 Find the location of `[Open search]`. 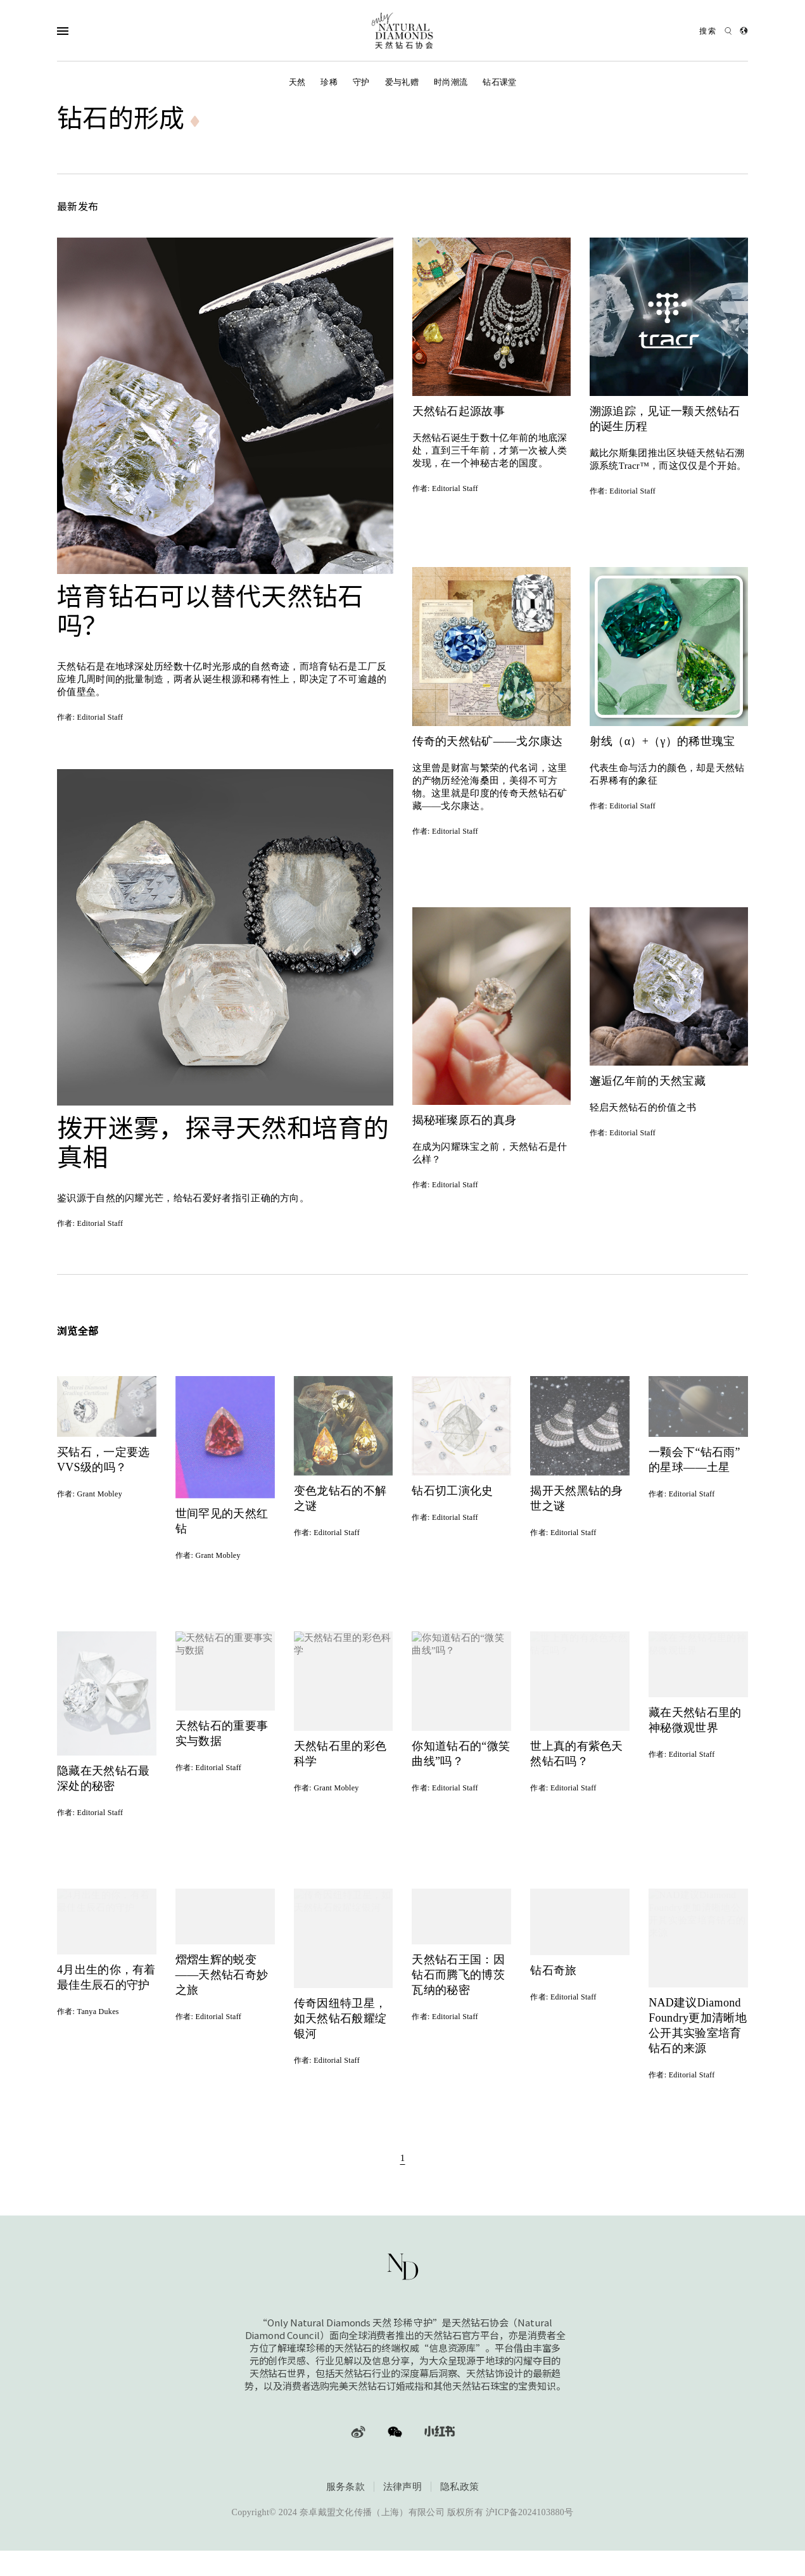

[Open search] is located at coordinates (715, 30).